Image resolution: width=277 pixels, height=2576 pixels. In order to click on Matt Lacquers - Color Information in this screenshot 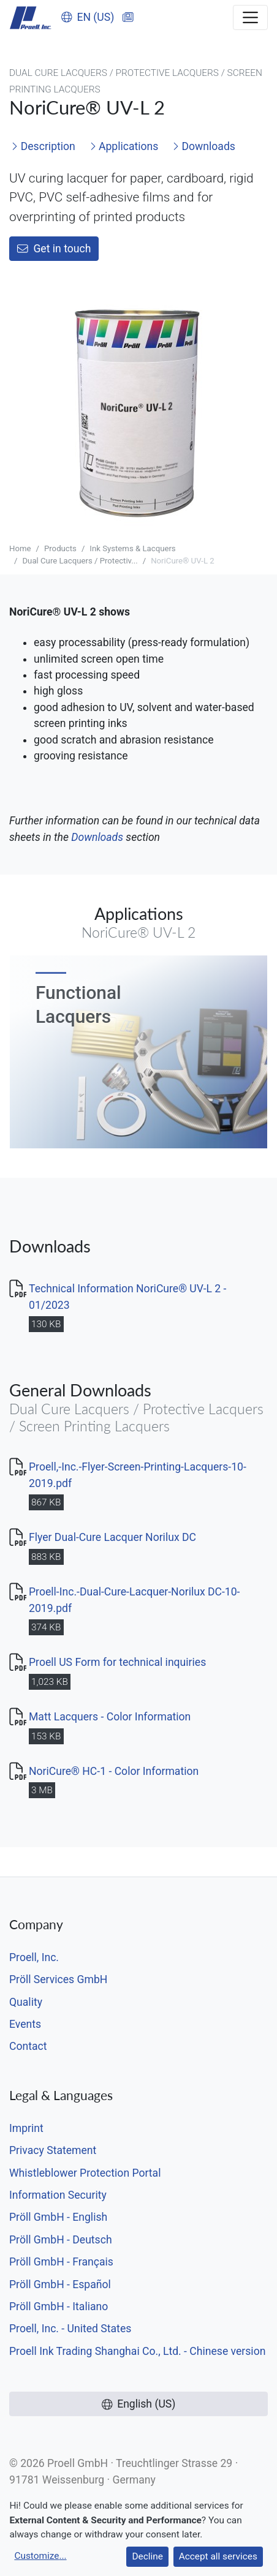, I will do `click(110, 1717)`.